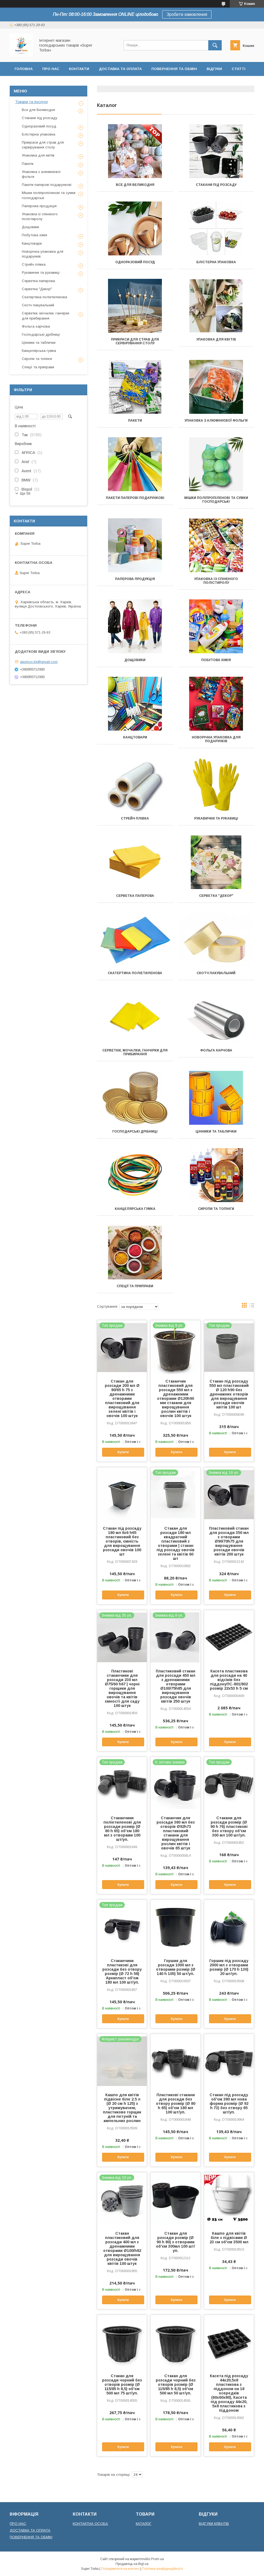  I want to click on Купити, so click(123, 1452).